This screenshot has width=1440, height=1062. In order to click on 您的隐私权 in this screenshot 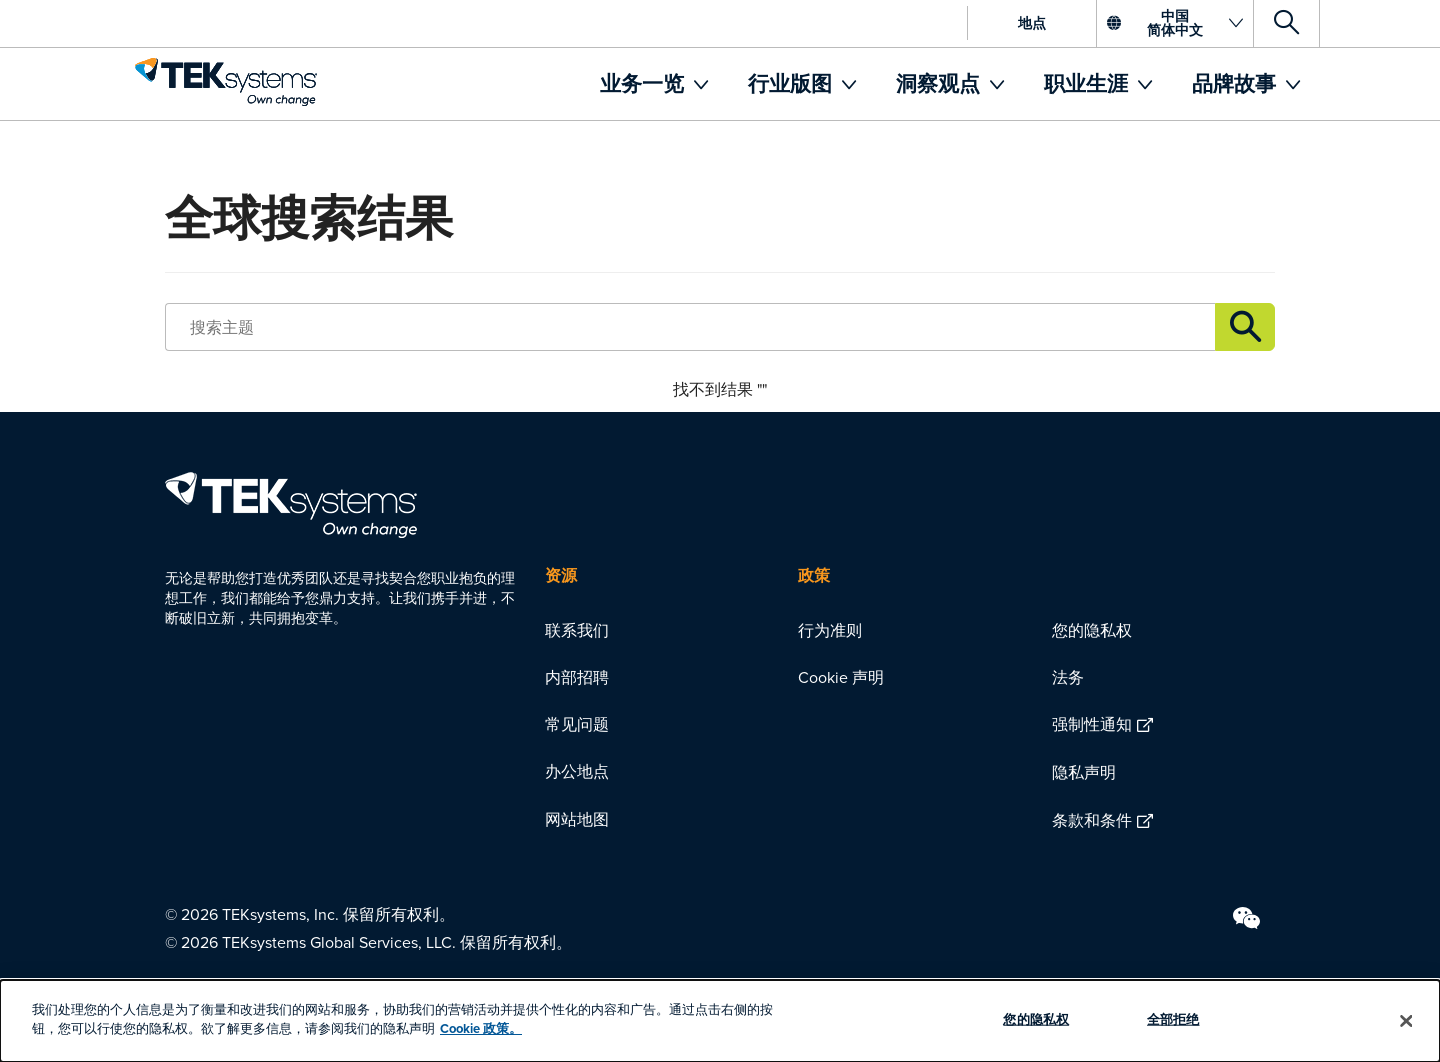, I will do `click(1092, 630)`.